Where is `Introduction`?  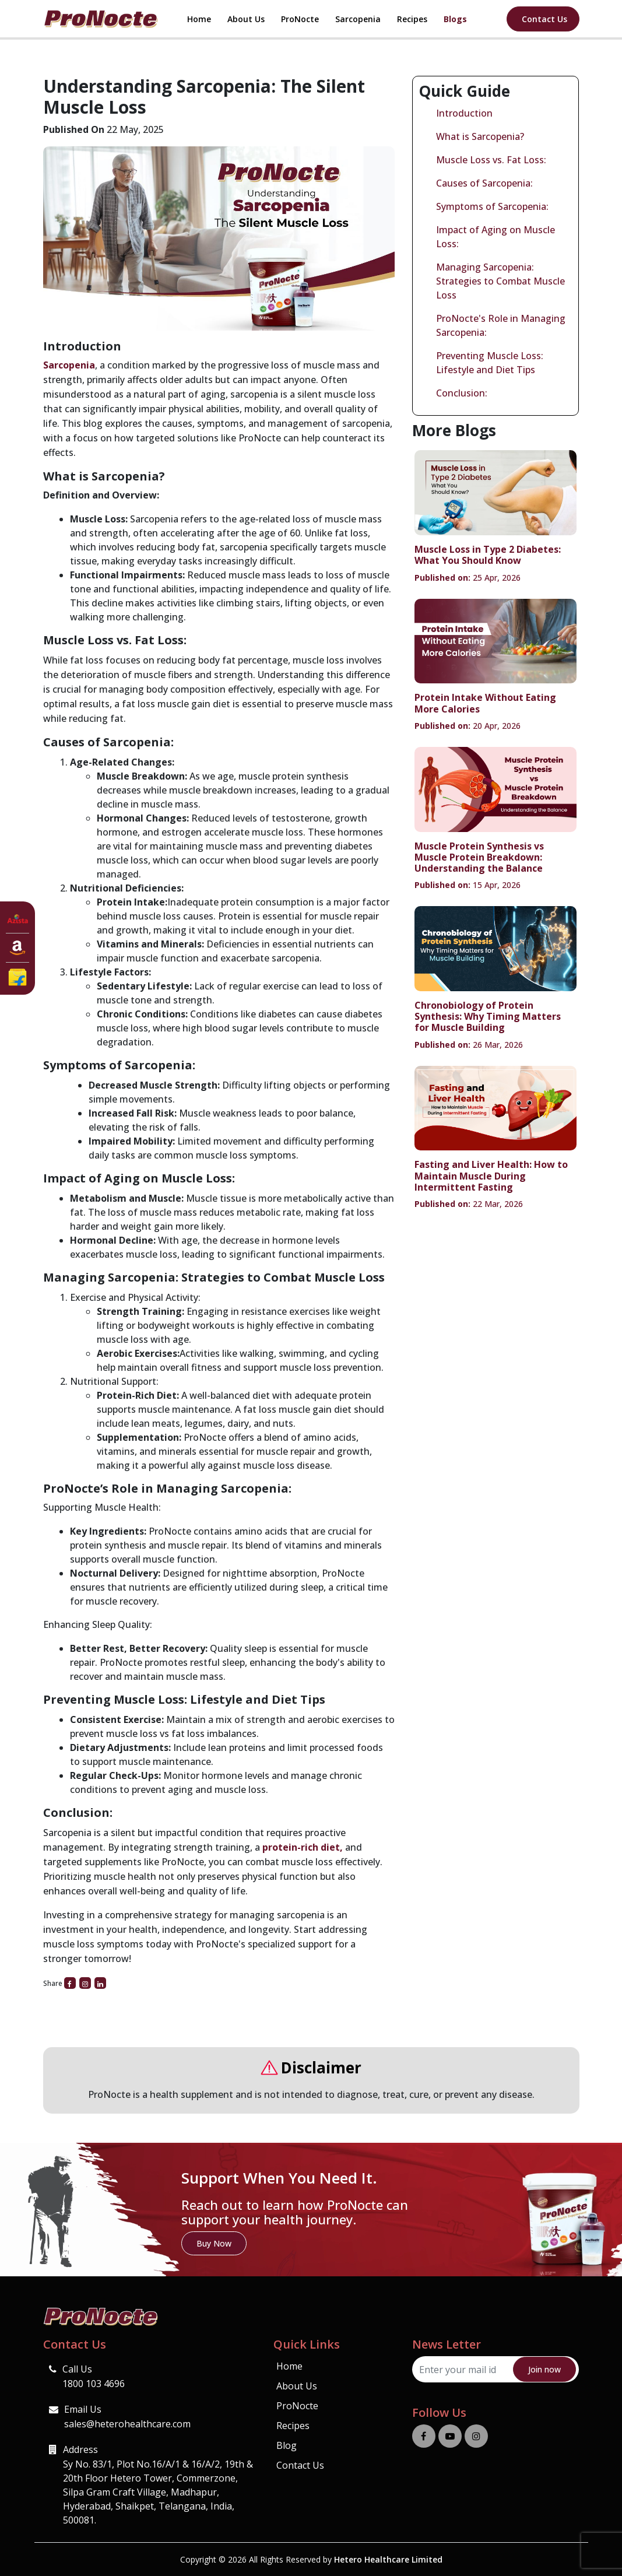
Introduction is located at coordinates (464, 113).